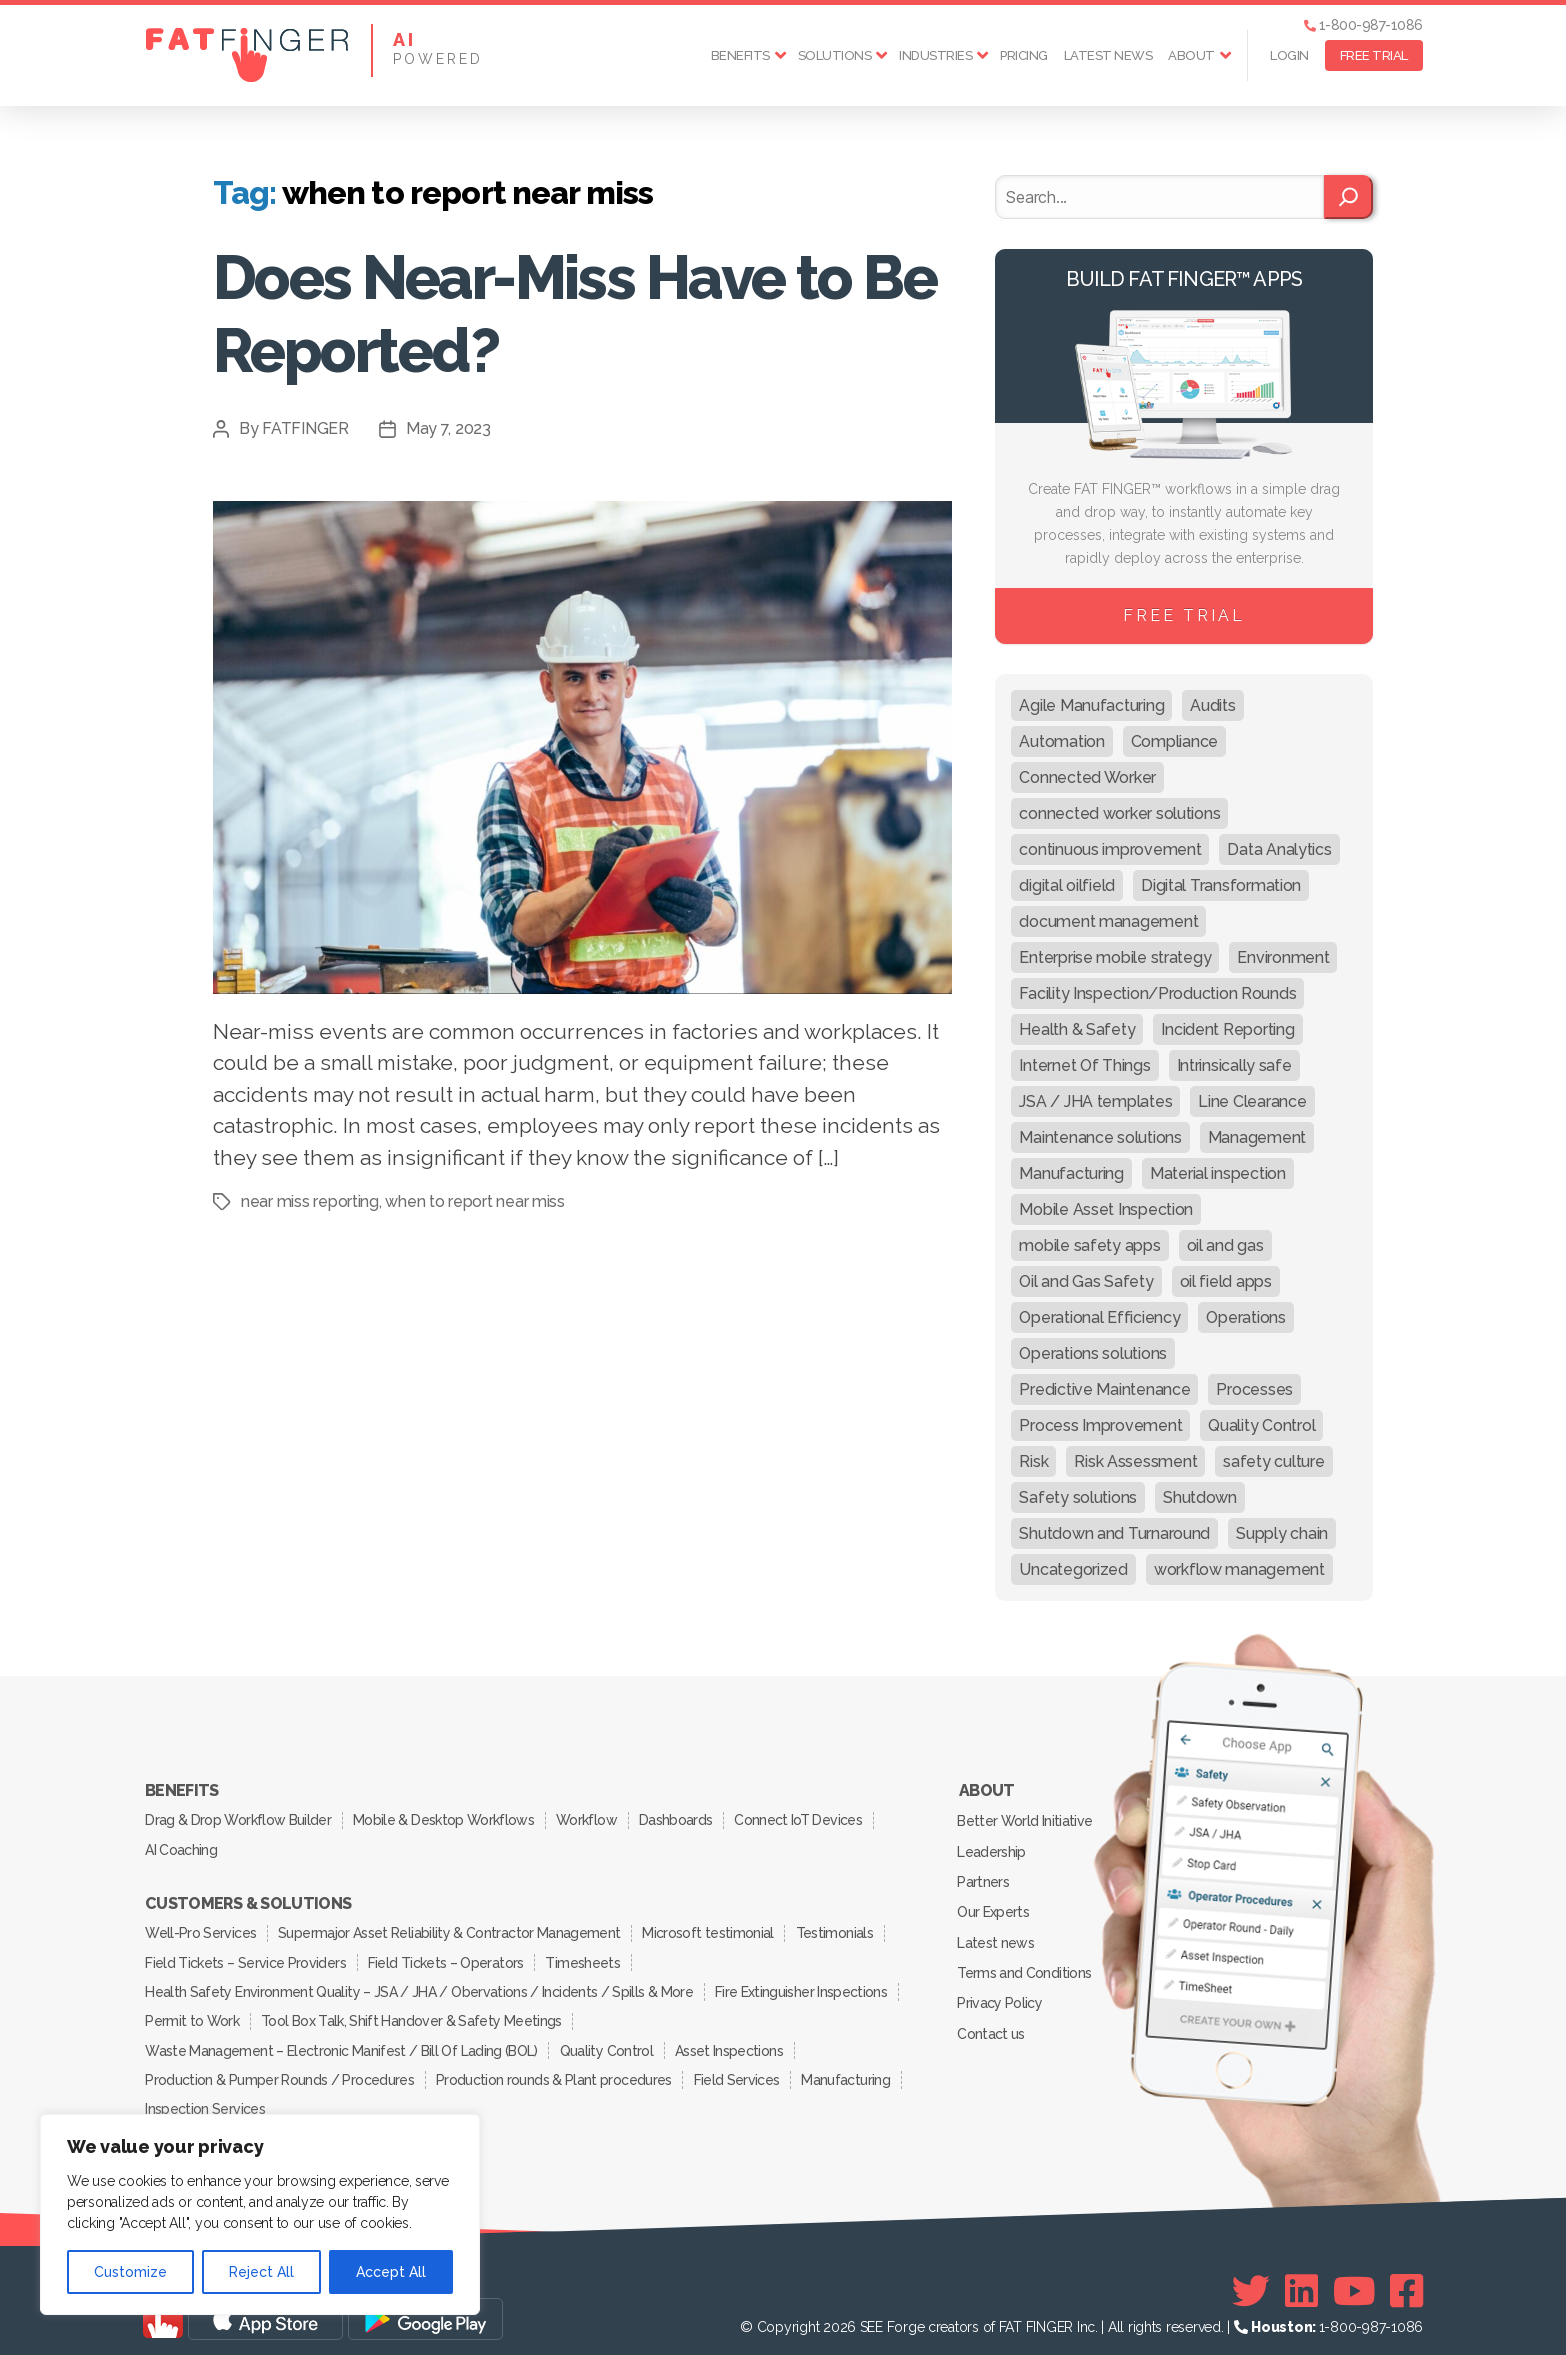 Image resolution: width=1566 pixels, height=2355 pixels. Describe the element at coordinates (935, 55) in the screenshot. I see `Industries` at that location.